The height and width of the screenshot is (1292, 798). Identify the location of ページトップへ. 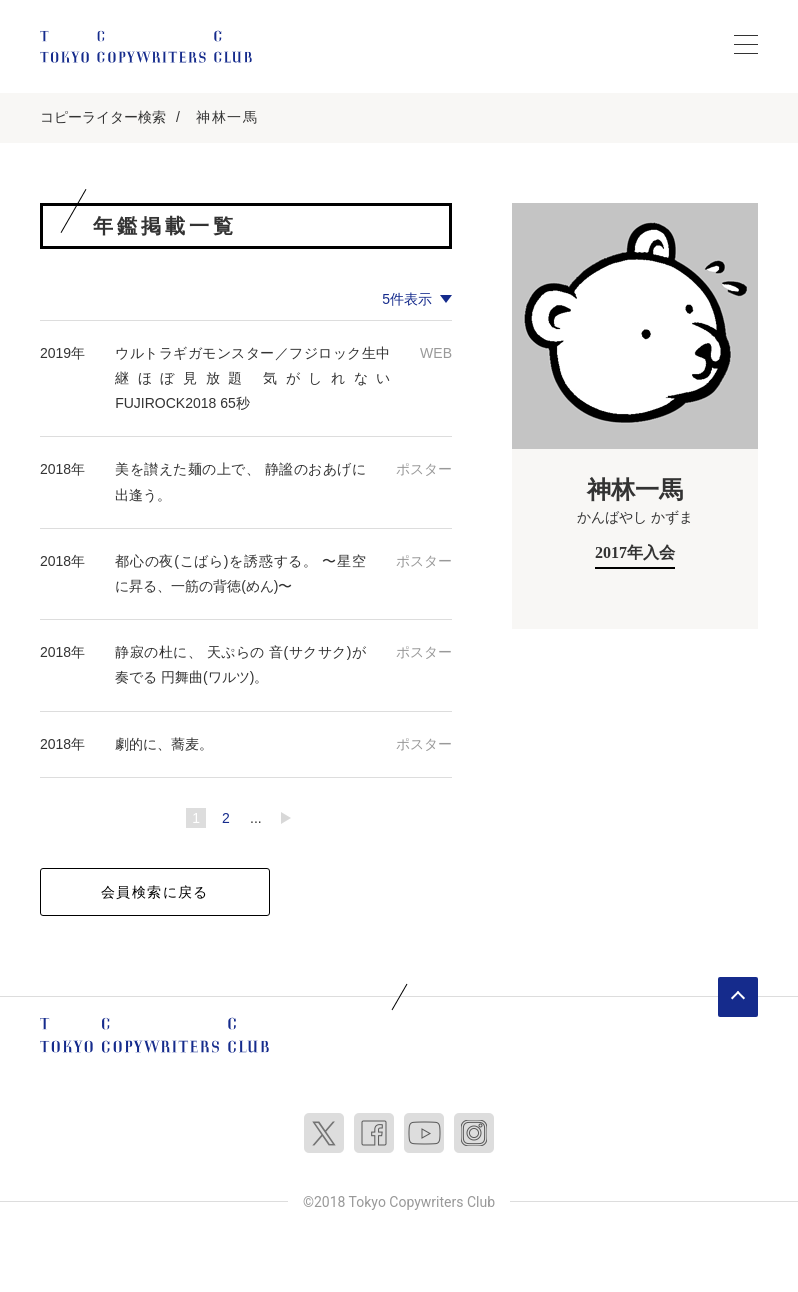
(738, 997).